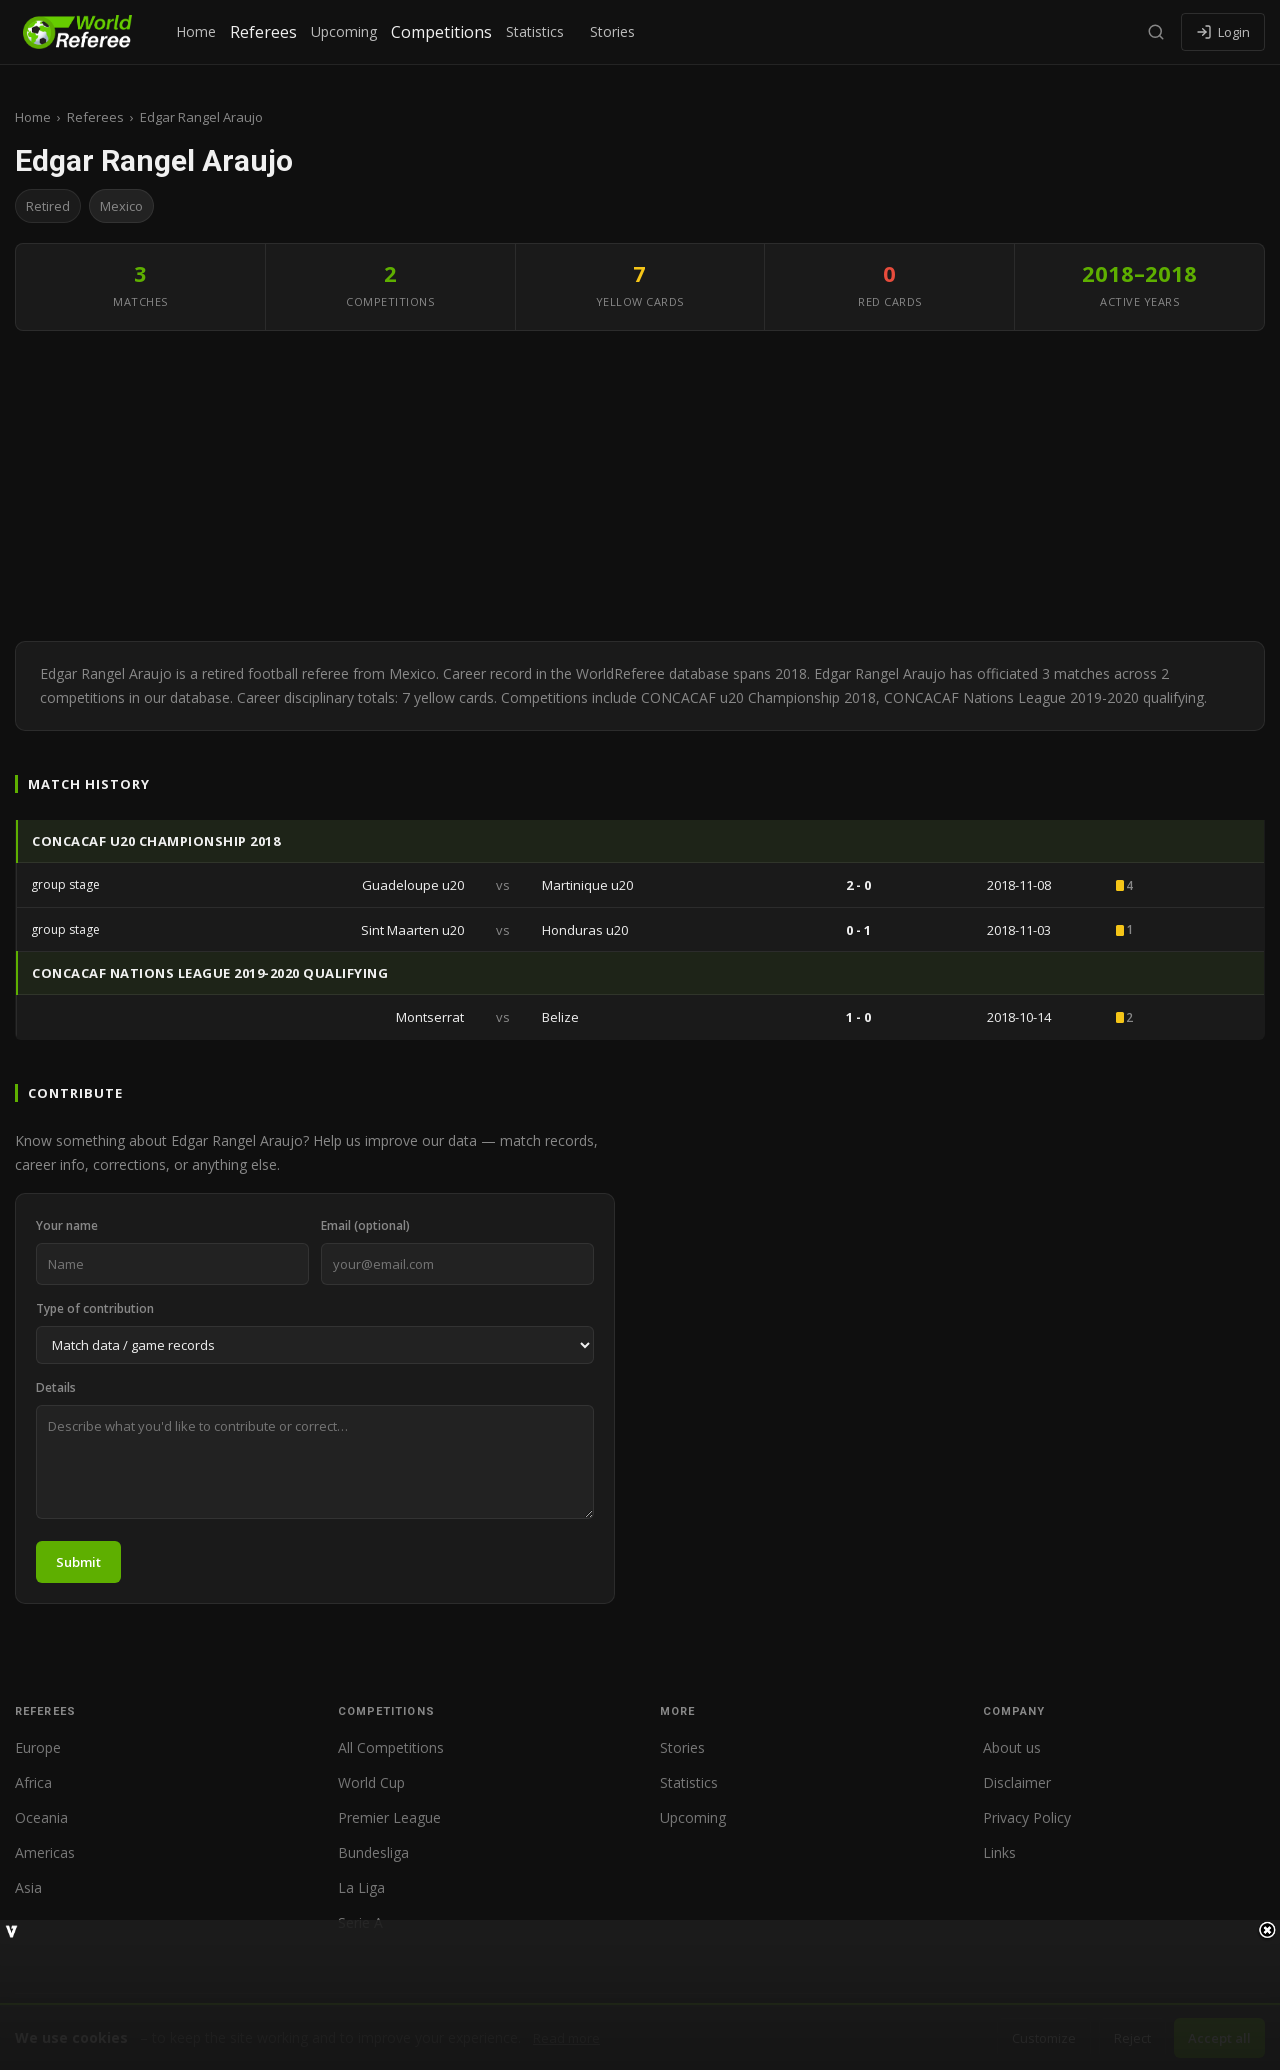 Image resolution: width=1280 pixels, height=2070 pixels. What do you see at coordinates (1156, 32) in the screenshot?
I see `[Search]` at bounding box center [1156, 32].